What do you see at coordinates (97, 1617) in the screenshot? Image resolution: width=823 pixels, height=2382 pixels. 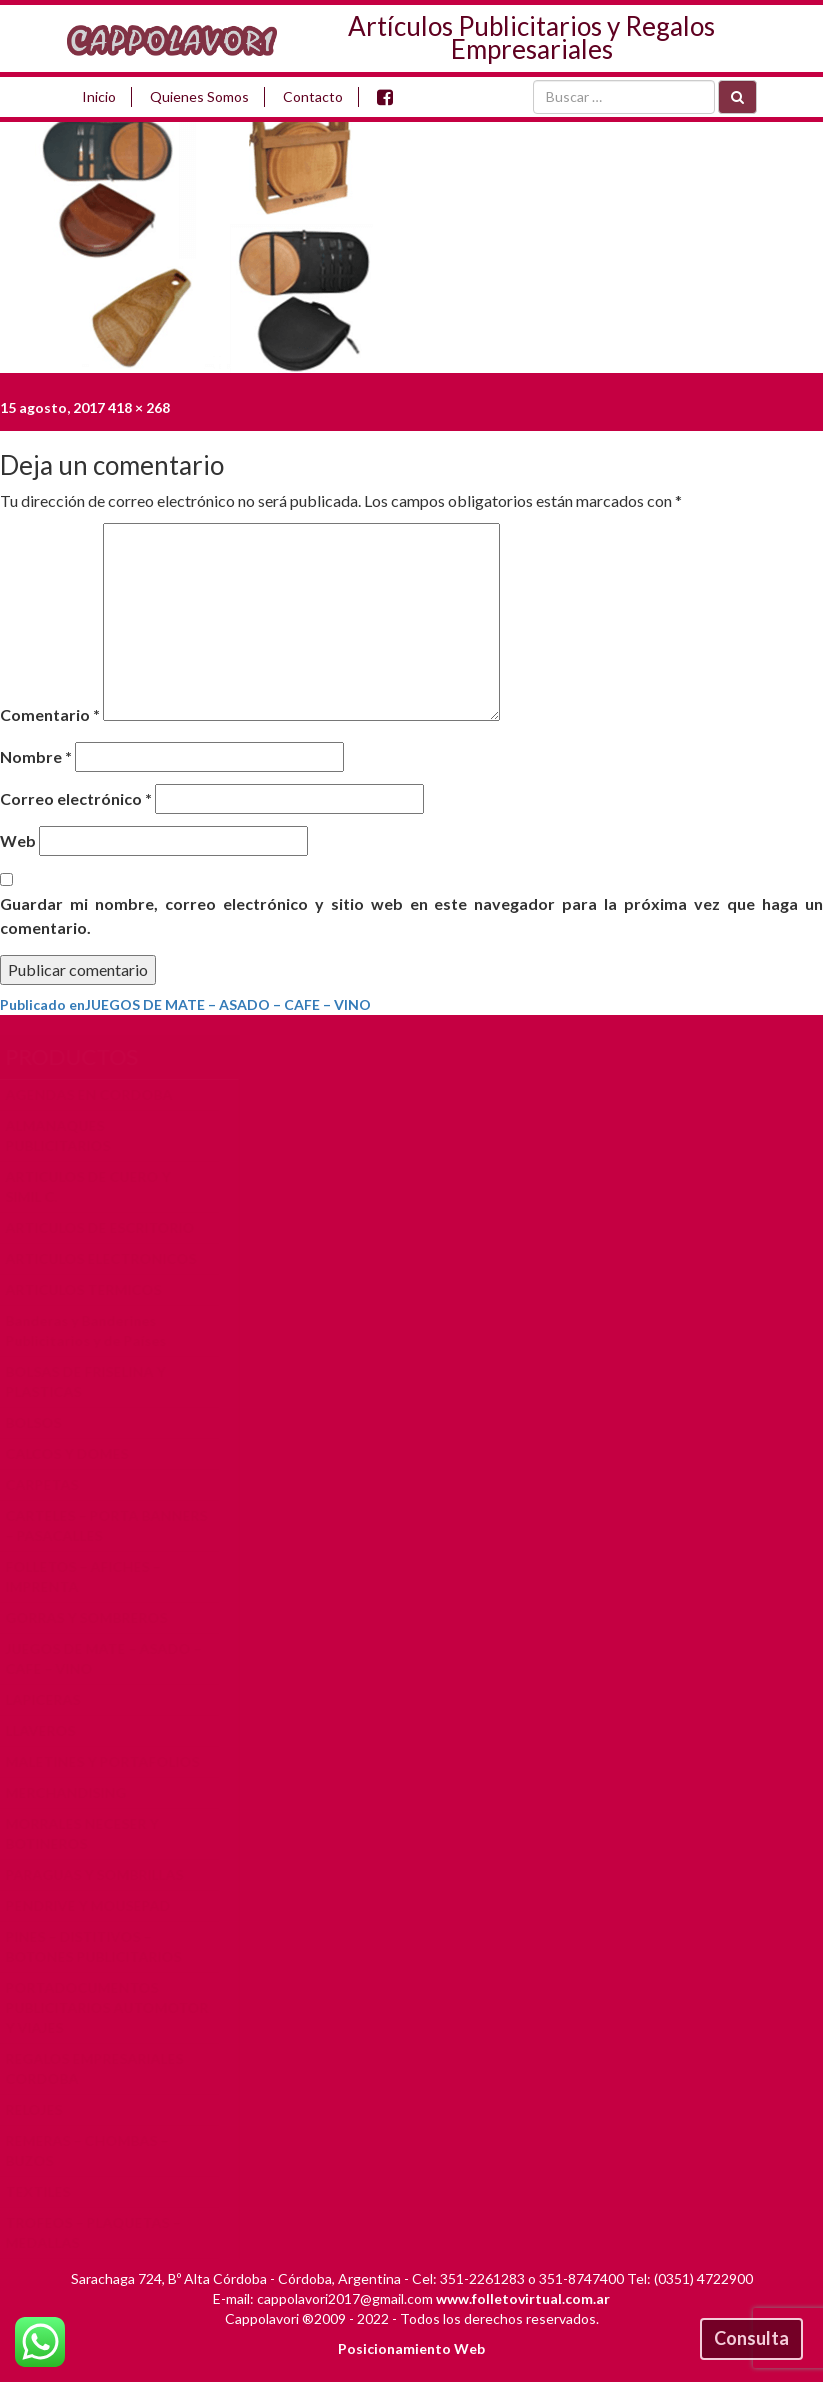 I see `GORRAS Y SOMBREROS` at bounding box center [97, 1617].